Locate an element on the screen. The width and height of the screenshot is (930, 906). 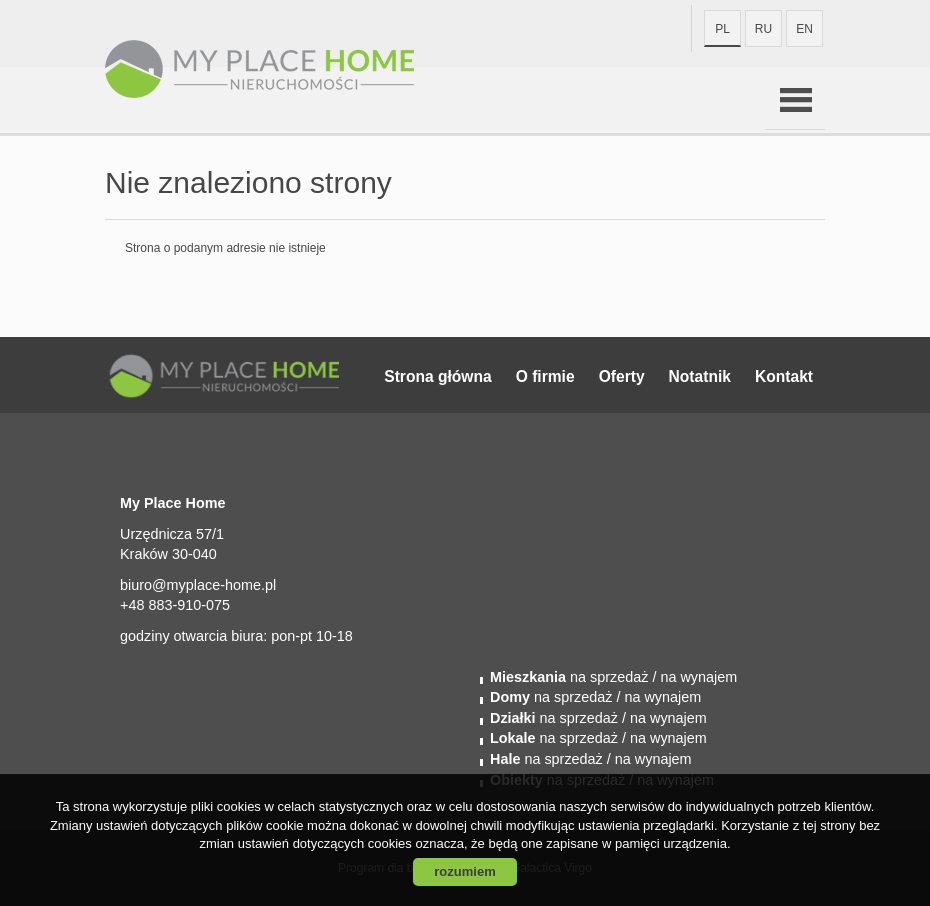
pl is located at coordinates (722, 29).